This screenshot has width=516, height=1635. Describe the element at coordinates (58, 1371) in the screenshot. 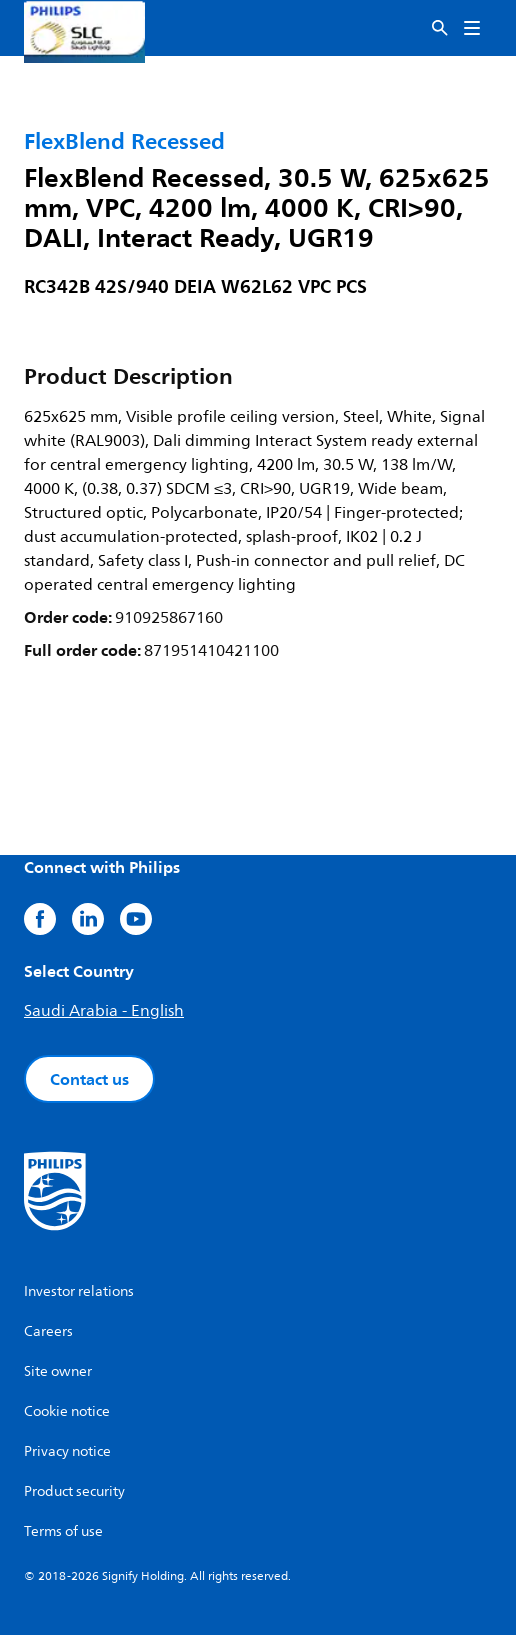

I see `Site owner` at that location.